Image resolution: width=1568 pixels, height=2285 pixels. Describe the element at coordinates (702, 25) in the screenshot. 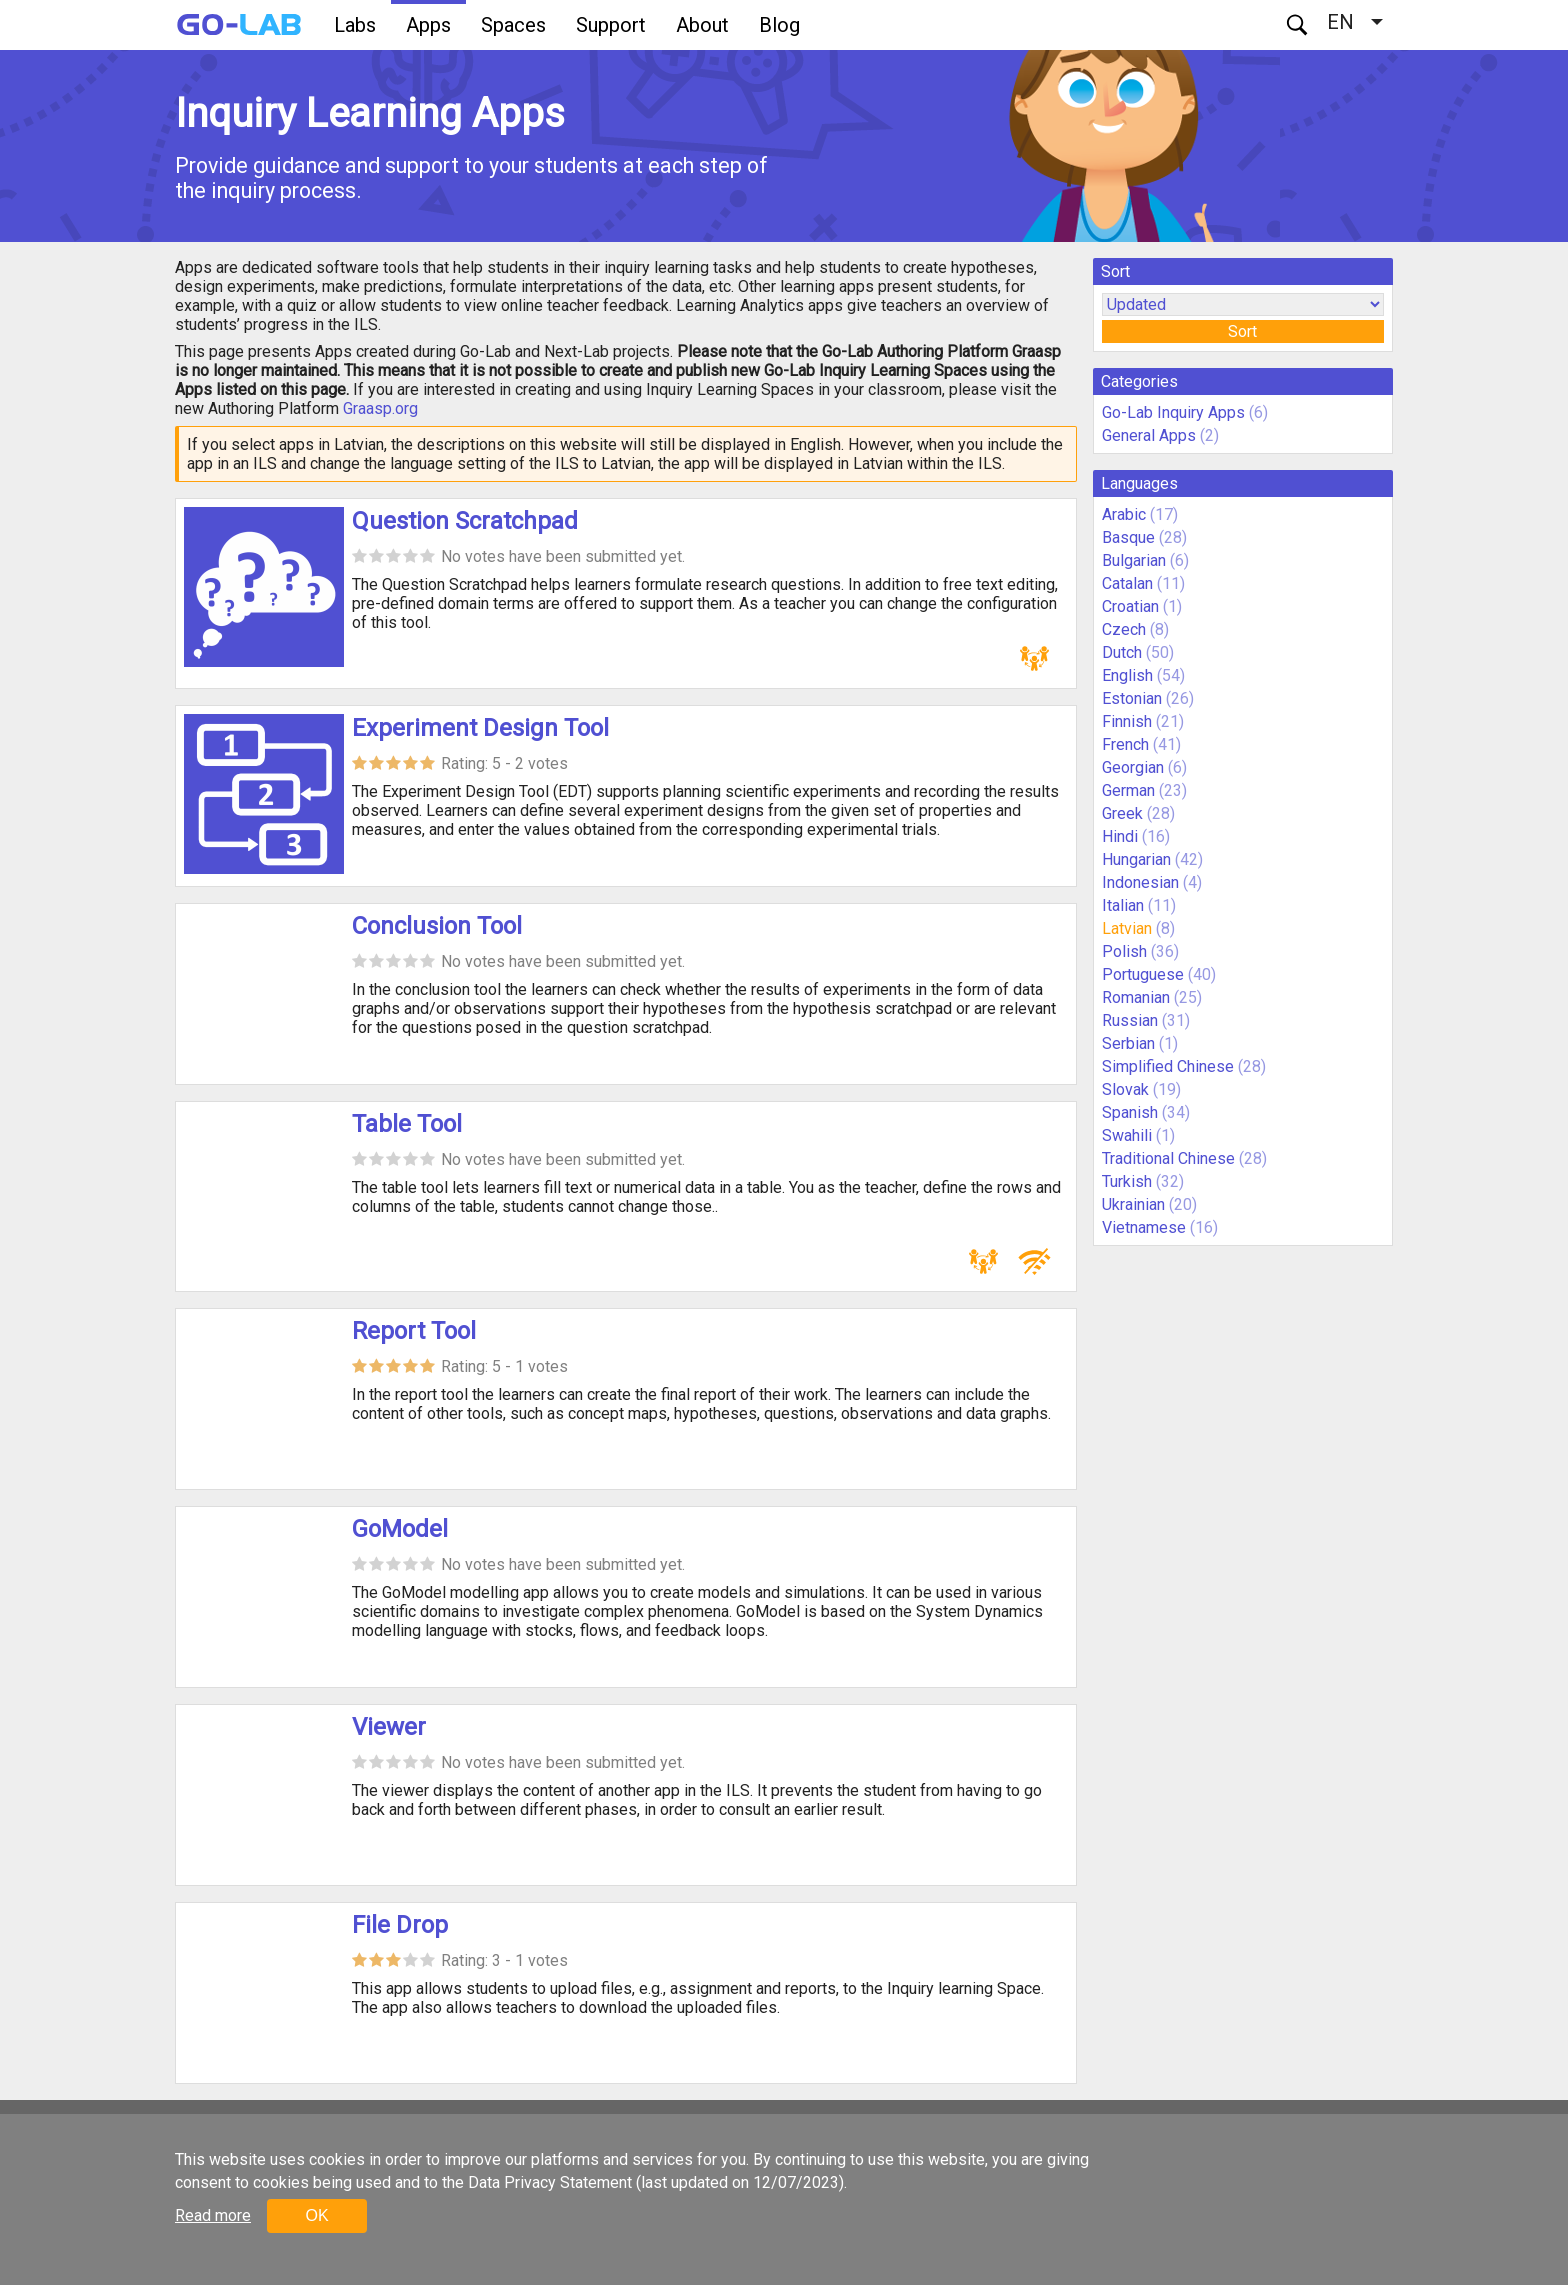

I see `About` at that location.